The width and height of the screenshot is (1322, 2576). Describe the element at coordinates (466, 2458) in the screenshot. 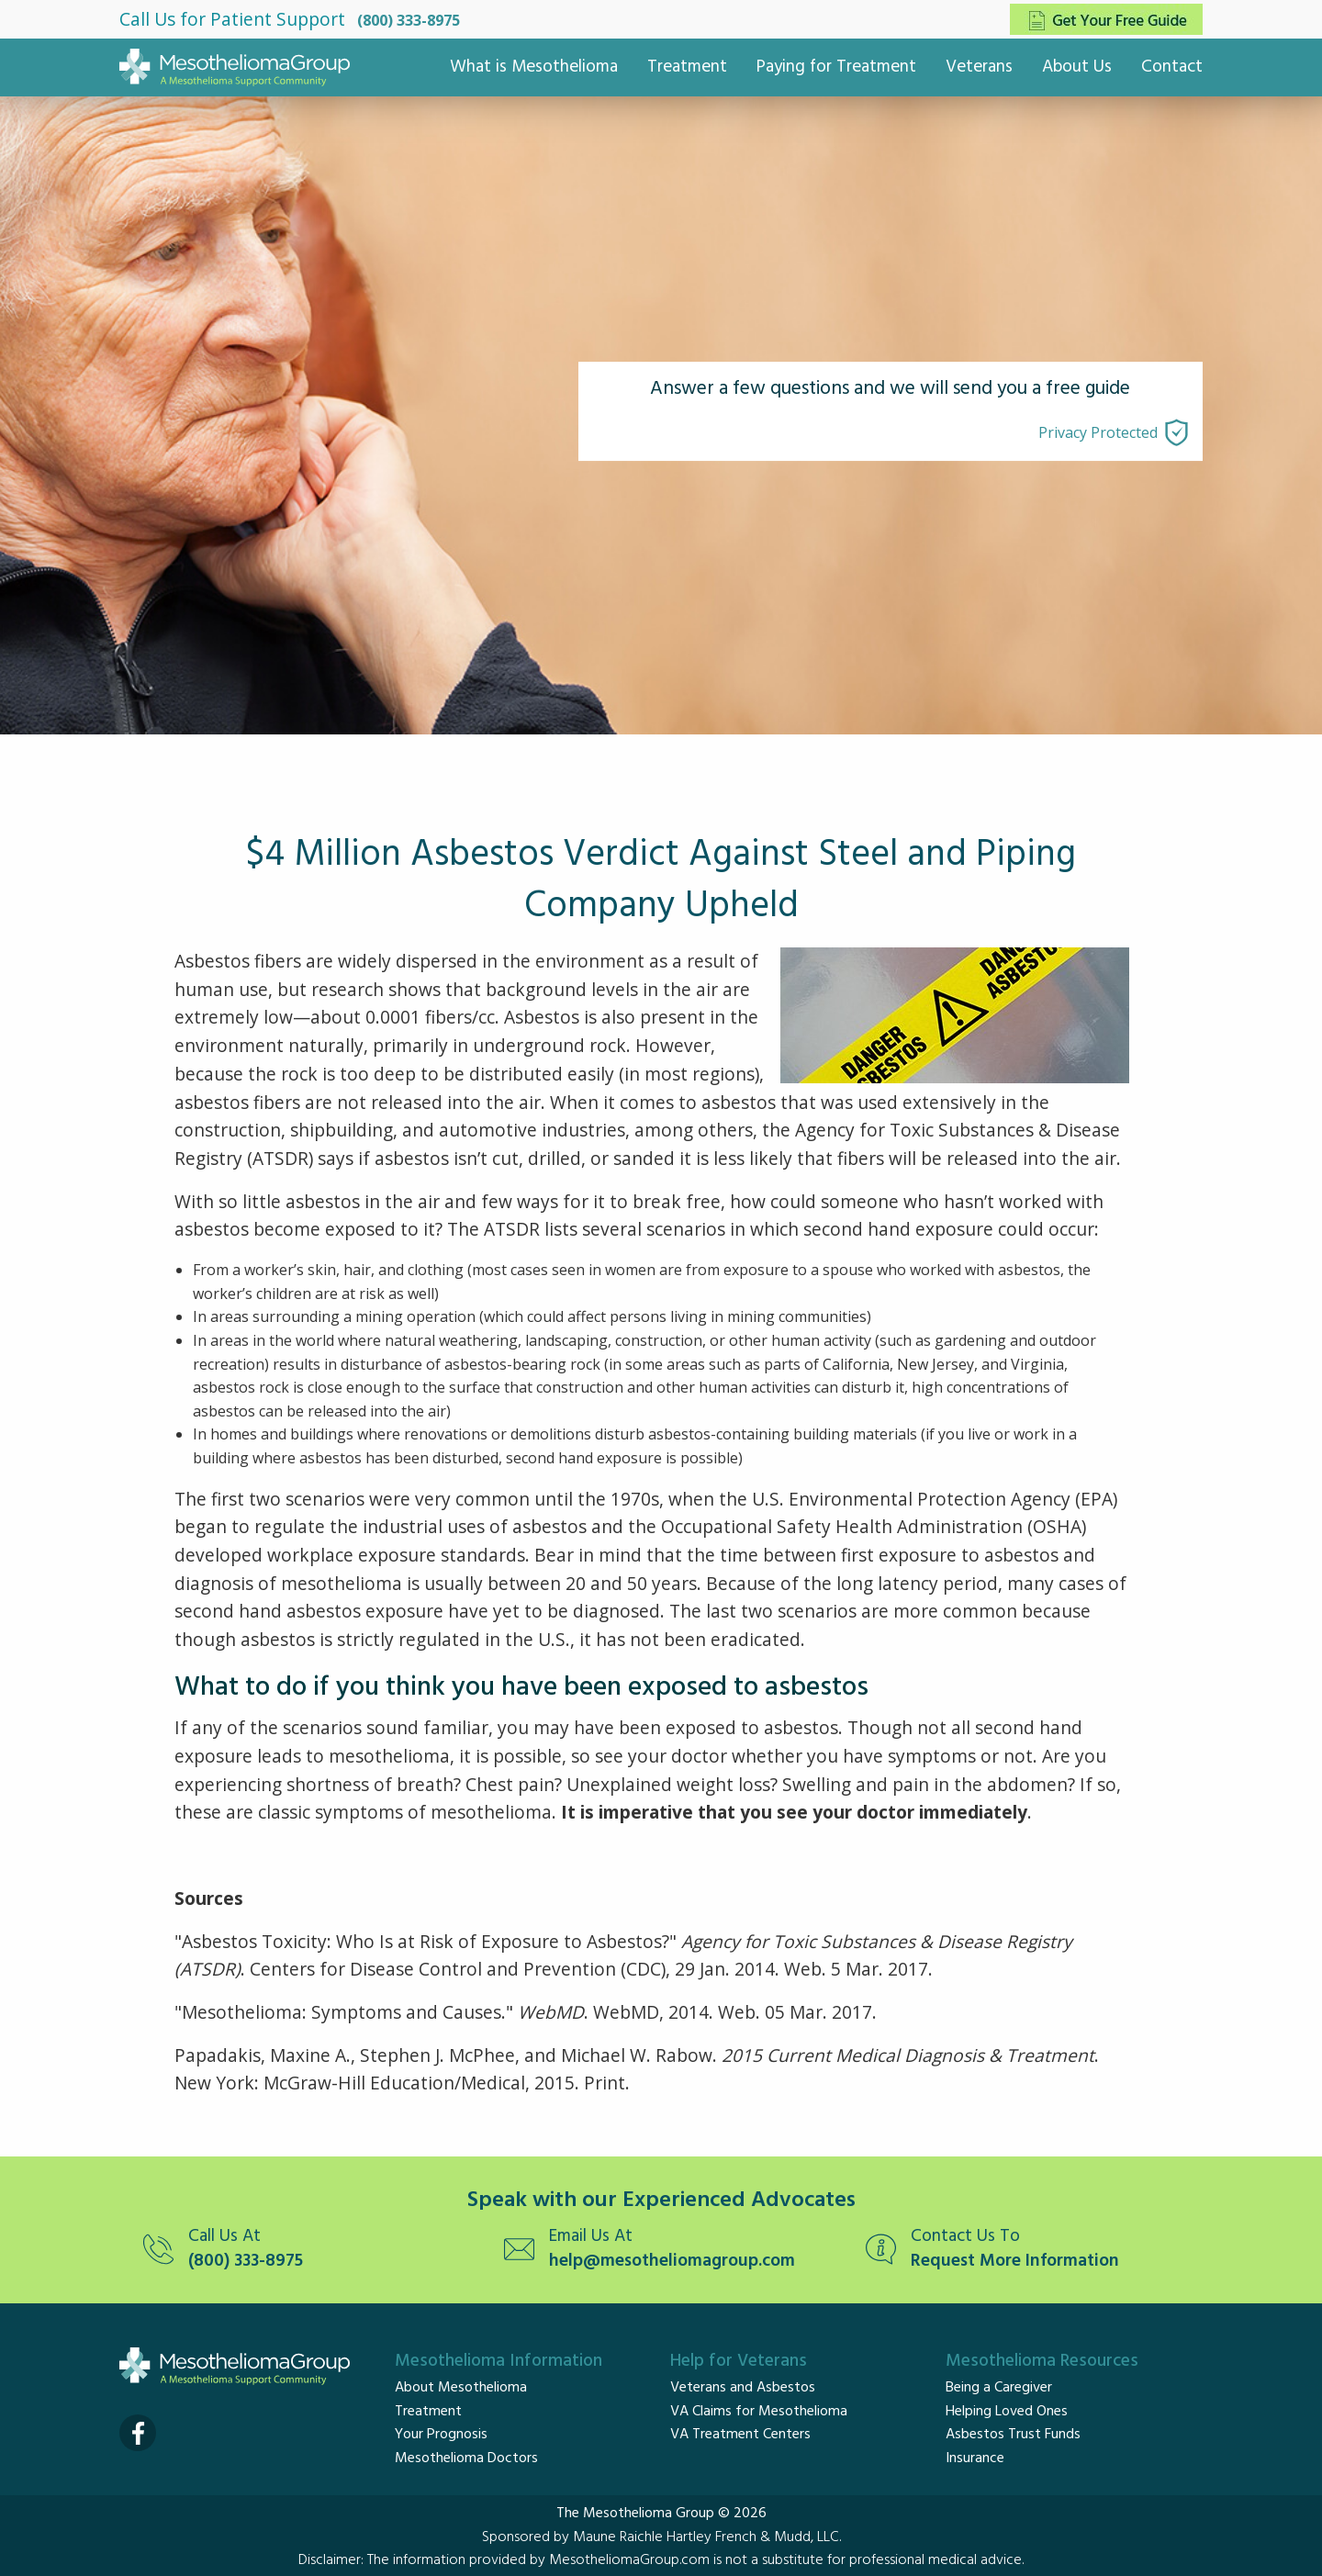

I see `Mesothelioma Doctors` at that location.